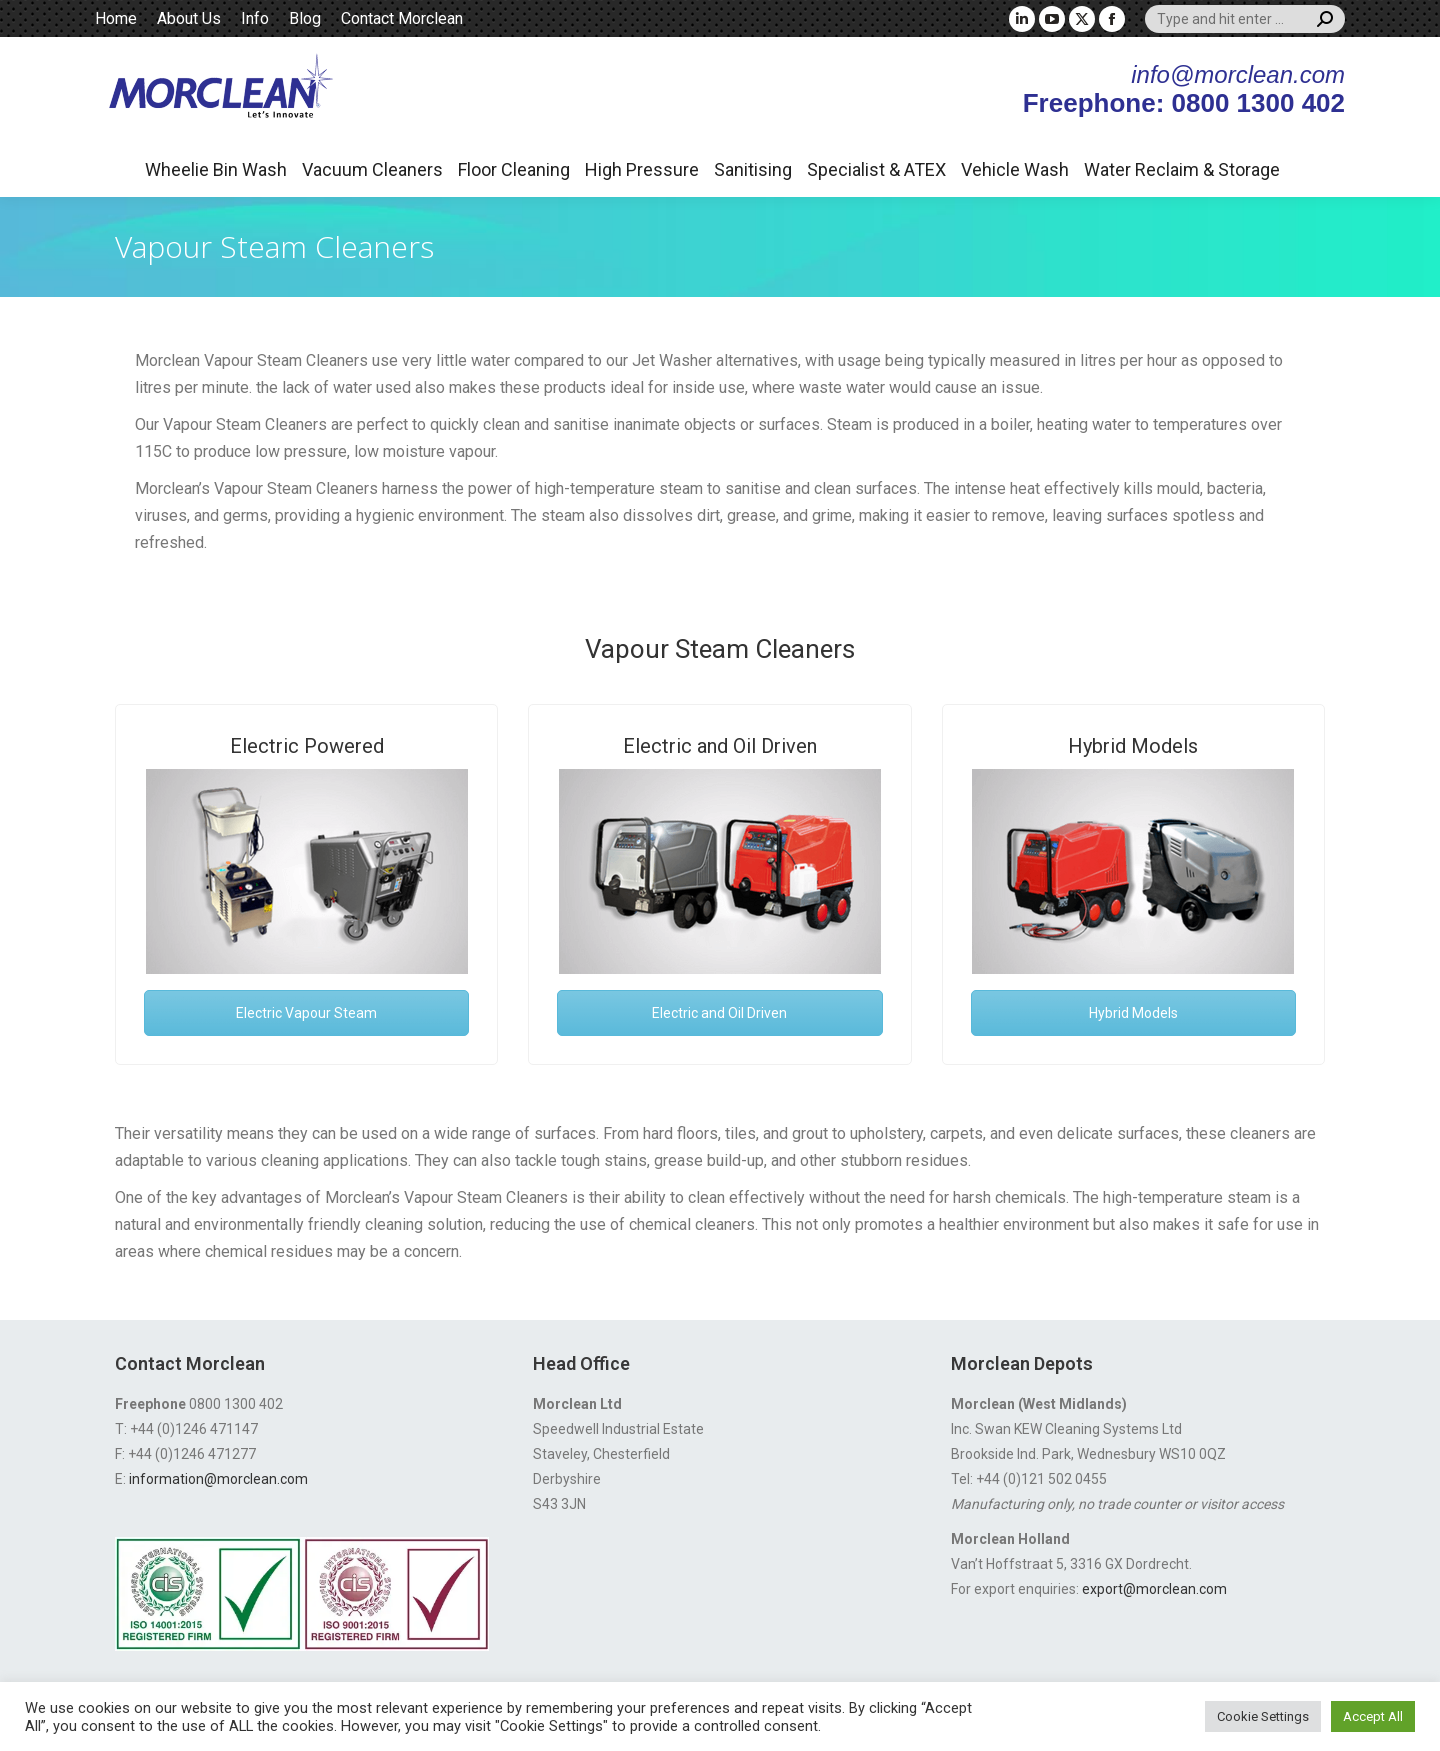  I want to click on High Pressure [button], so click(642, 169).